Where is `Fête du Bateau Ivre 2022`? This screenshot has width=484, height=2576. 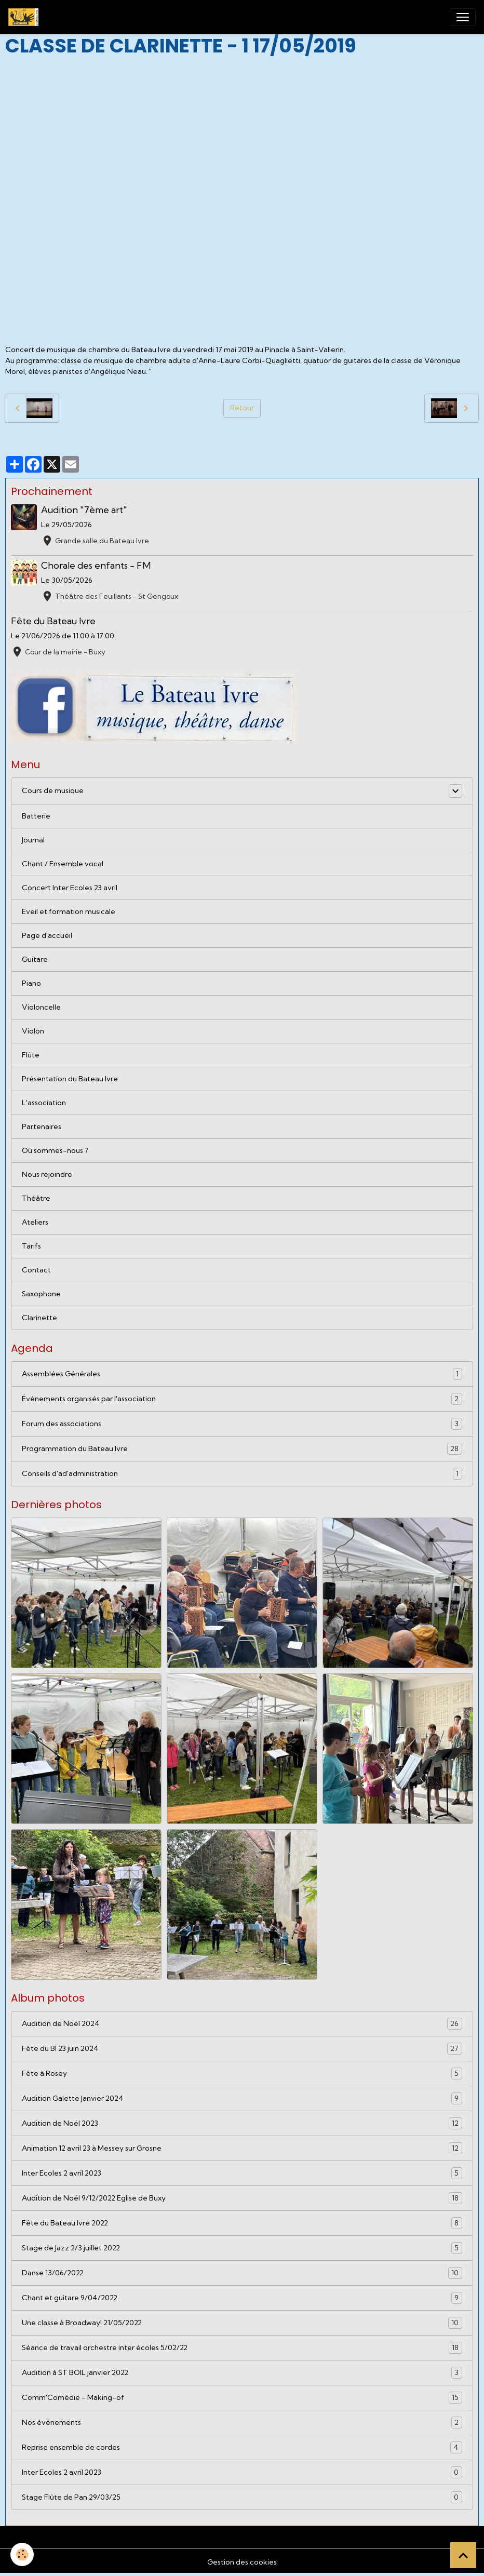
Fête du Bateau Ivre 2022 is located at coordinates (242, 2223).